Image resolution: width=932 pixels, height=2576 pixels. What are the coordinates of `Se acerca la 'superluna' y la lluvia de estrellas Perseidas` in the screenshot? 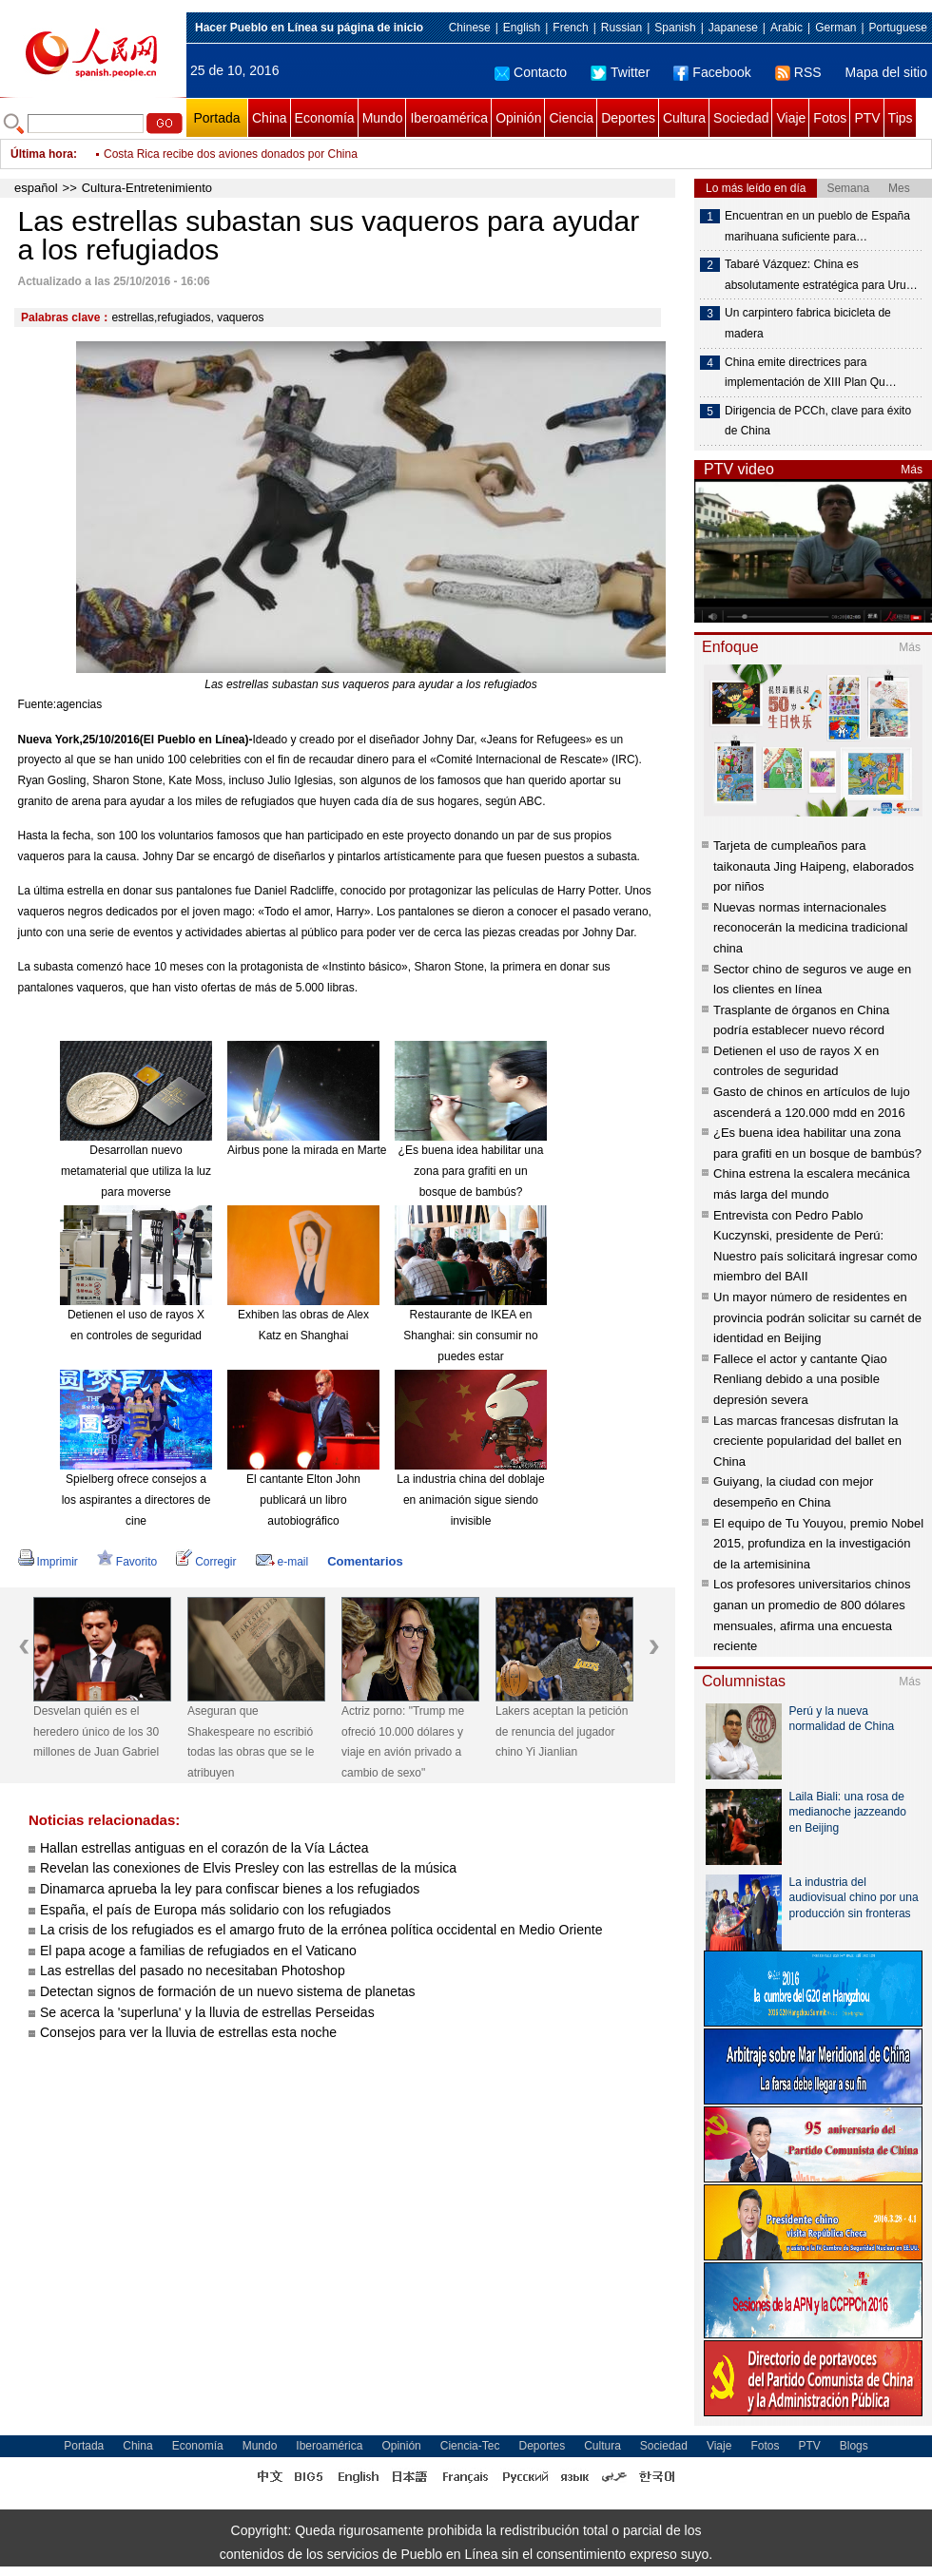 It's located at (207, 2012).